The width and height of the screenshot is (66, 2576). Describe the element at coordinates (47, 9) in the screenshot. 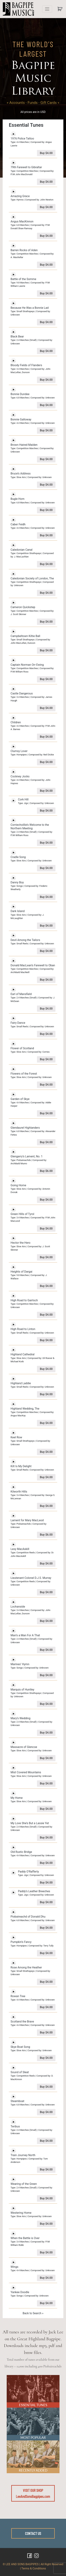

I see `[Toggle navigation]` at that location.